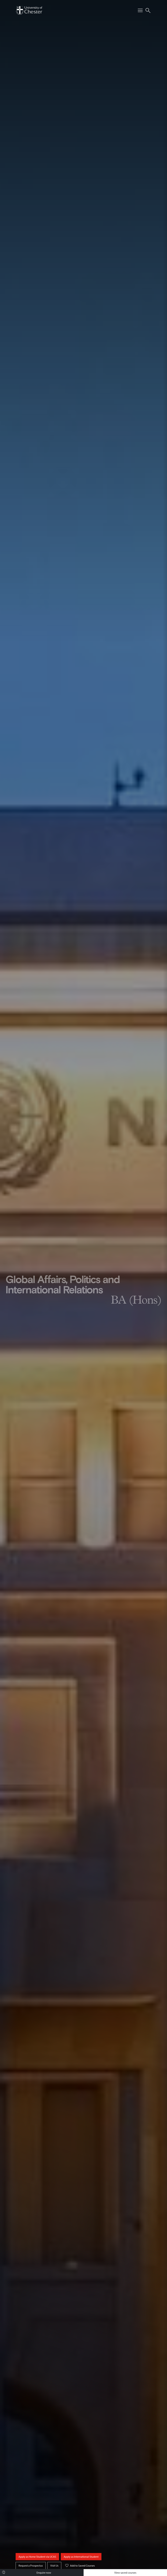  What do you see at coordinates (79, 2565) in the screenshot?
I see `Add to Saved Courses [button]` at bounding box center [79, 2565].